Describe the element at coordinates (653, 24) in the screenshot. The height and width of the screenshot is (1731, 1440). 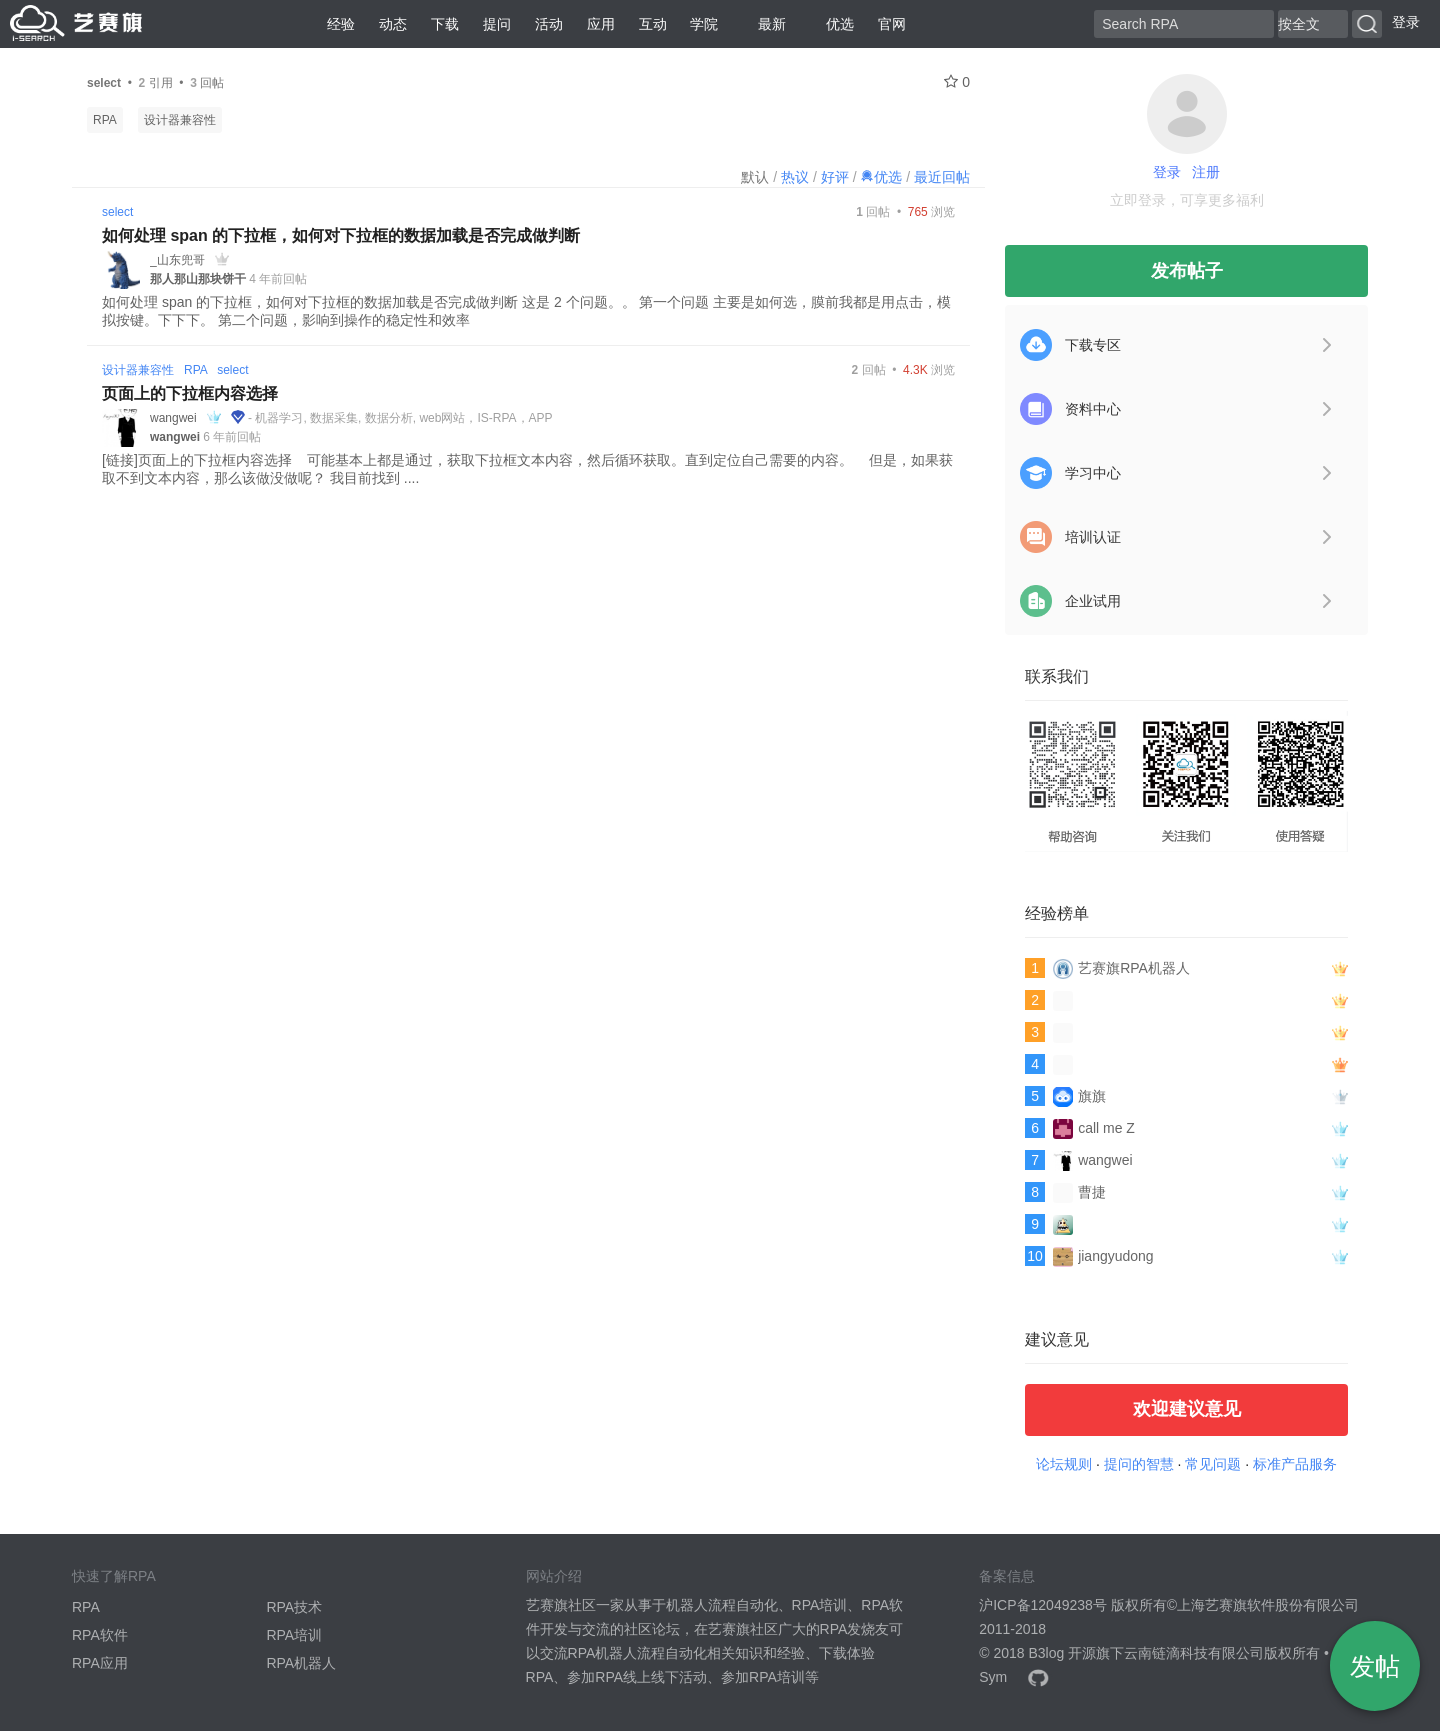
I see `互动` at that location.